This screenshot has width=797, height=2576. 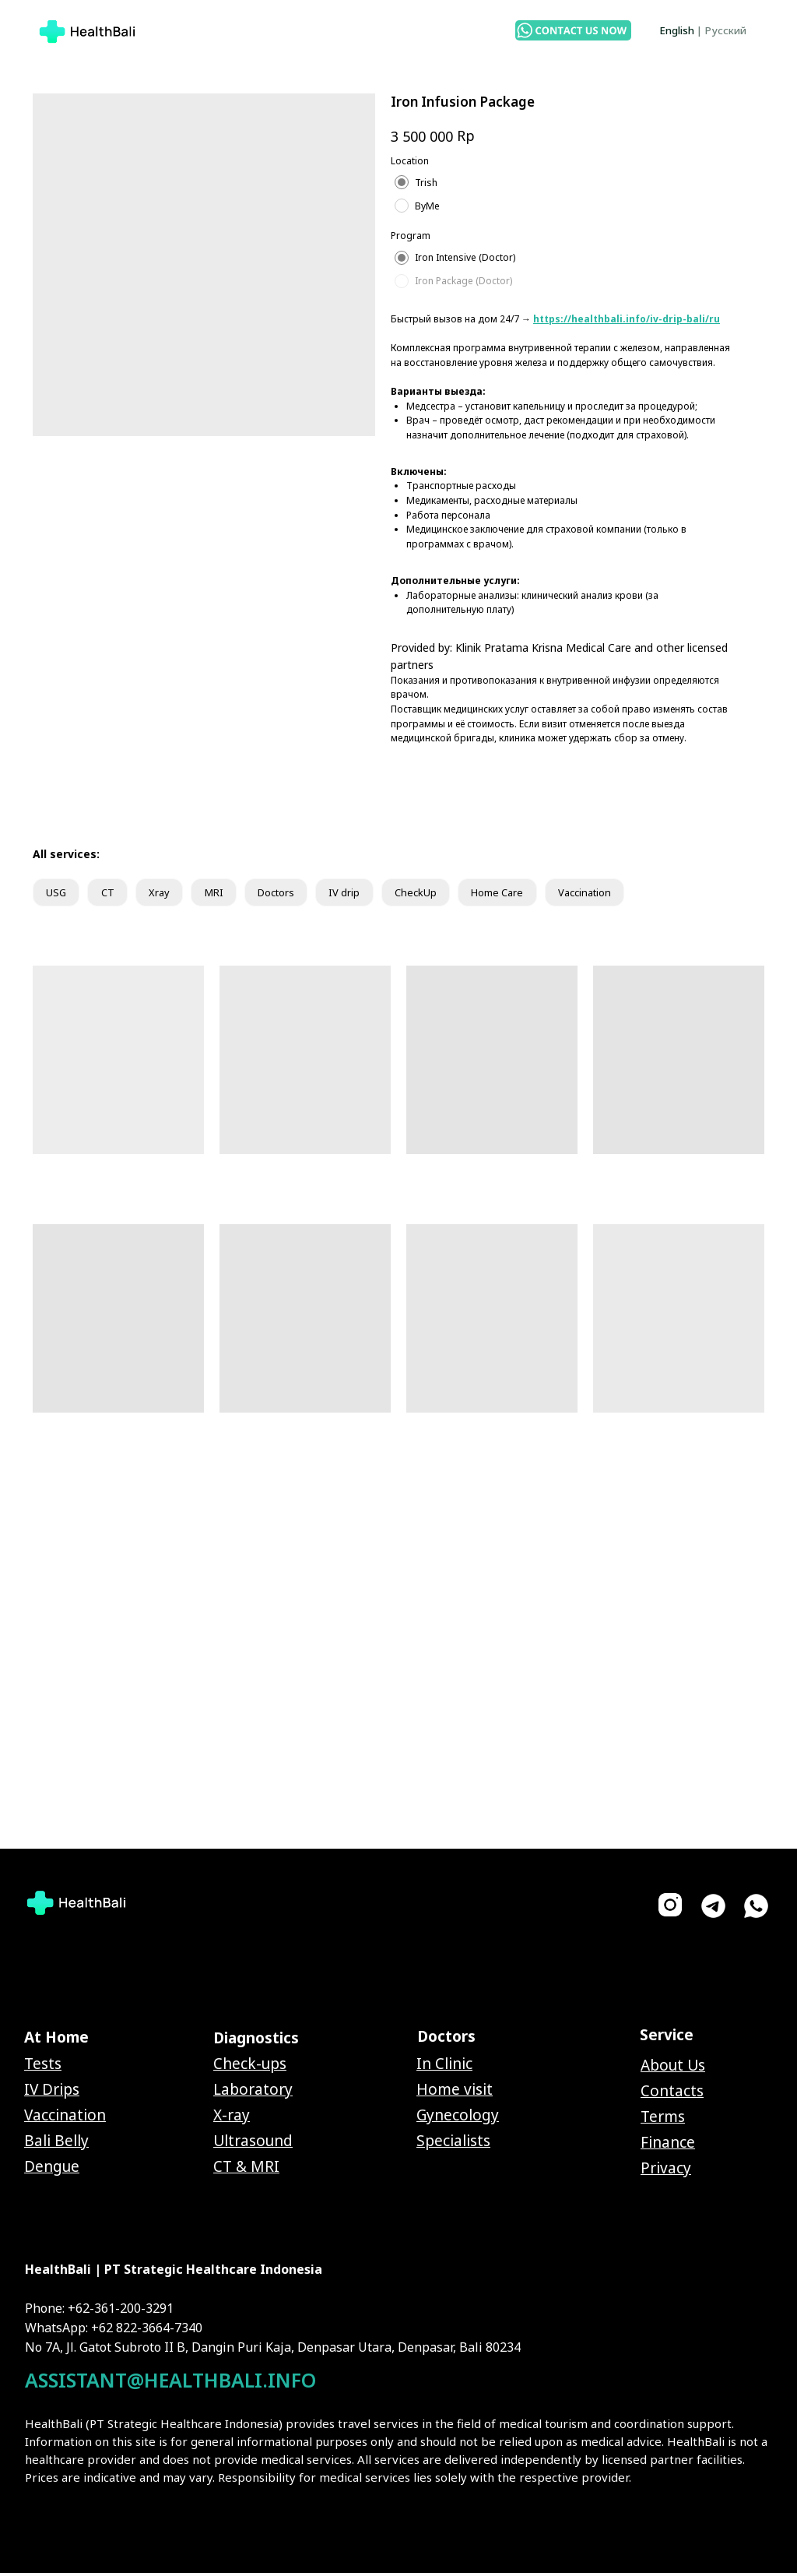 I want to click on https://healthbali.info/iv-drip-bali/ru, so click(x=626, y=319).